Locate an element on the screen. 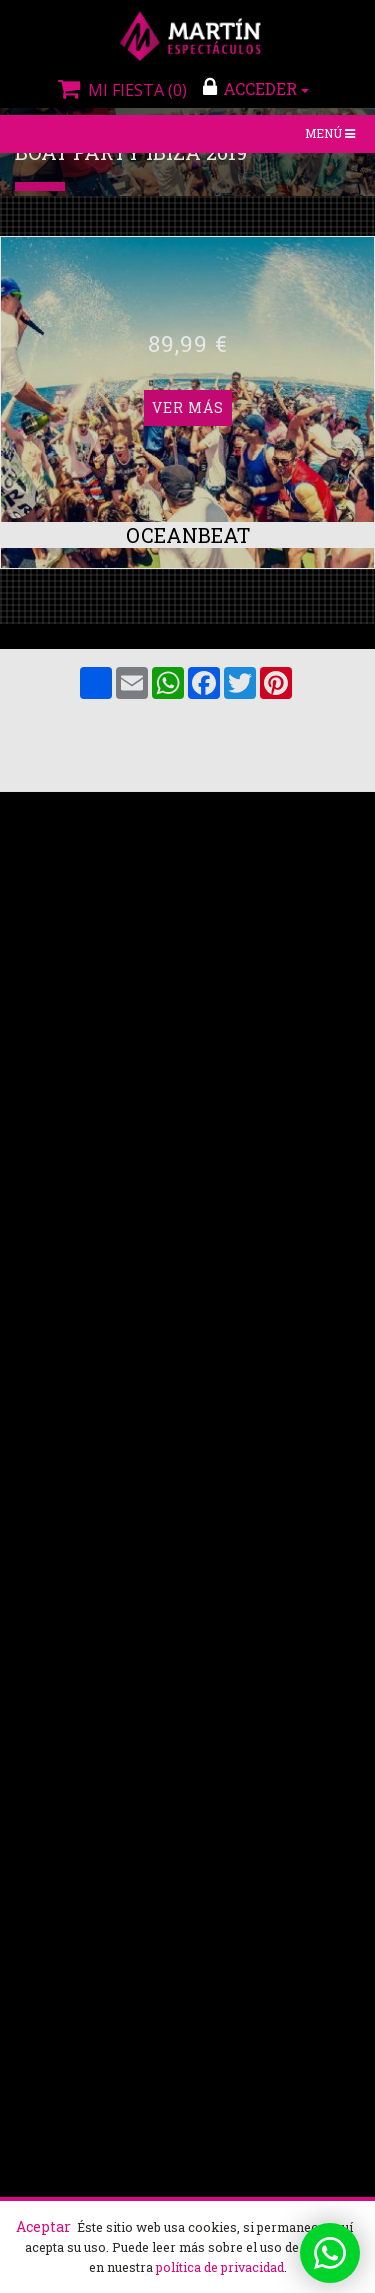 The height and width of the screenshot is (2293, 375). Menú is located at coordinates (332, 135).